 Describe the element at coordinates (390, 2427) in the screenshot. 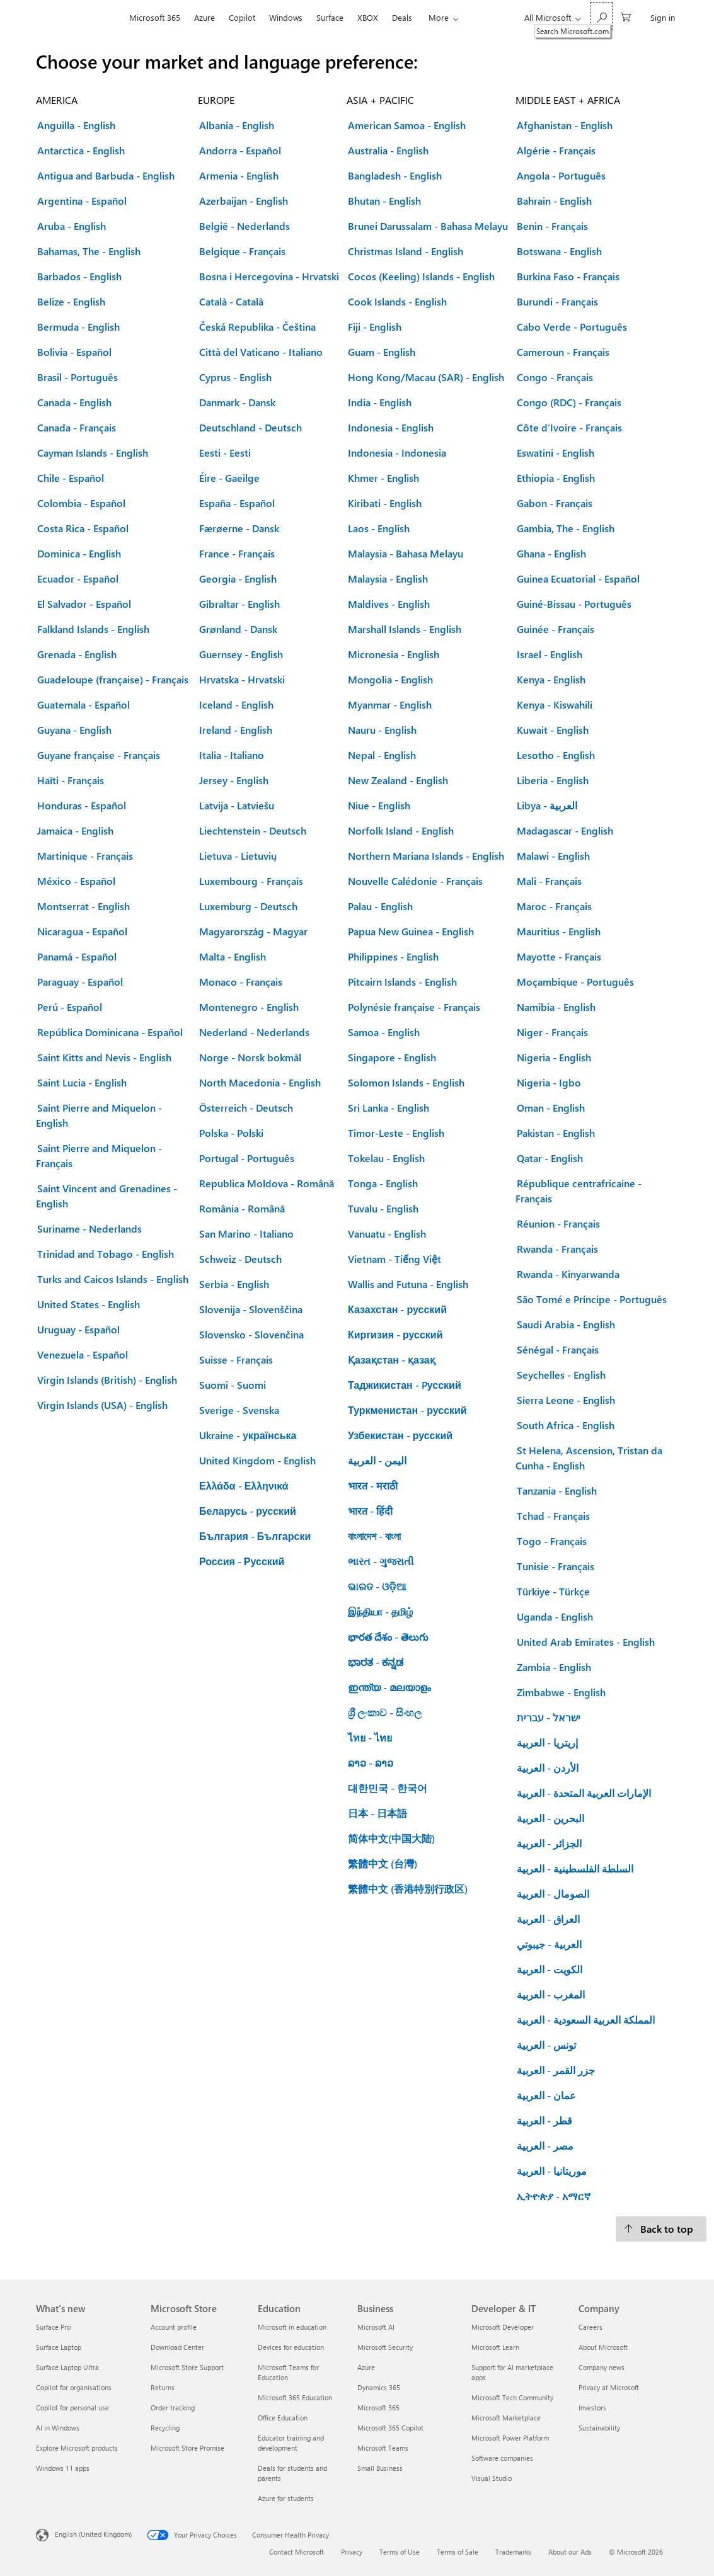

I see `Microsoft 365 Copilot [Microsoft 365 Copilot Business]` at that location.